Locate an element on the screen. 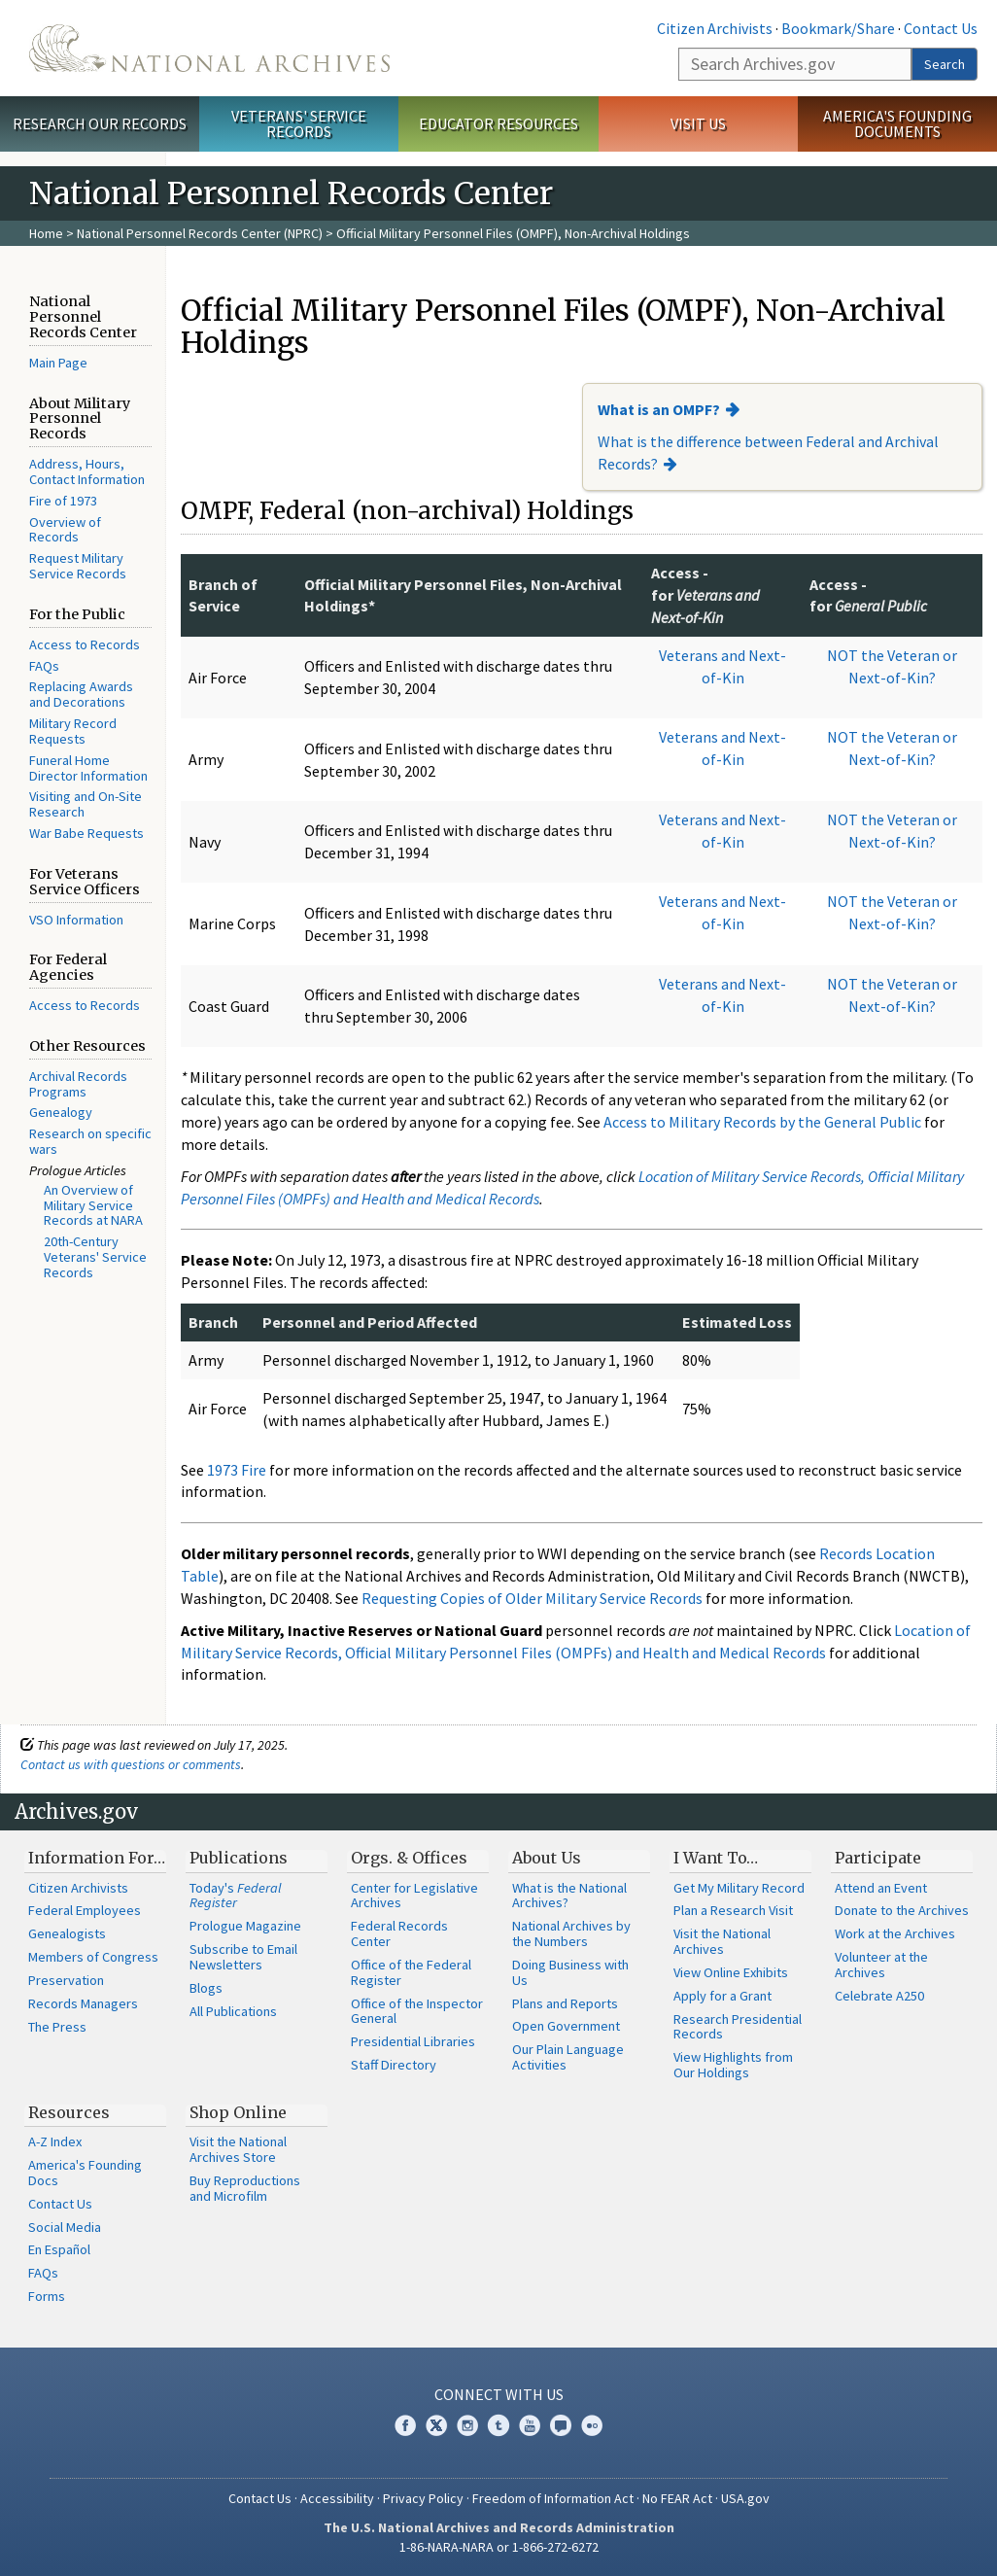  Information For… is located at coordinates (96, 1857).